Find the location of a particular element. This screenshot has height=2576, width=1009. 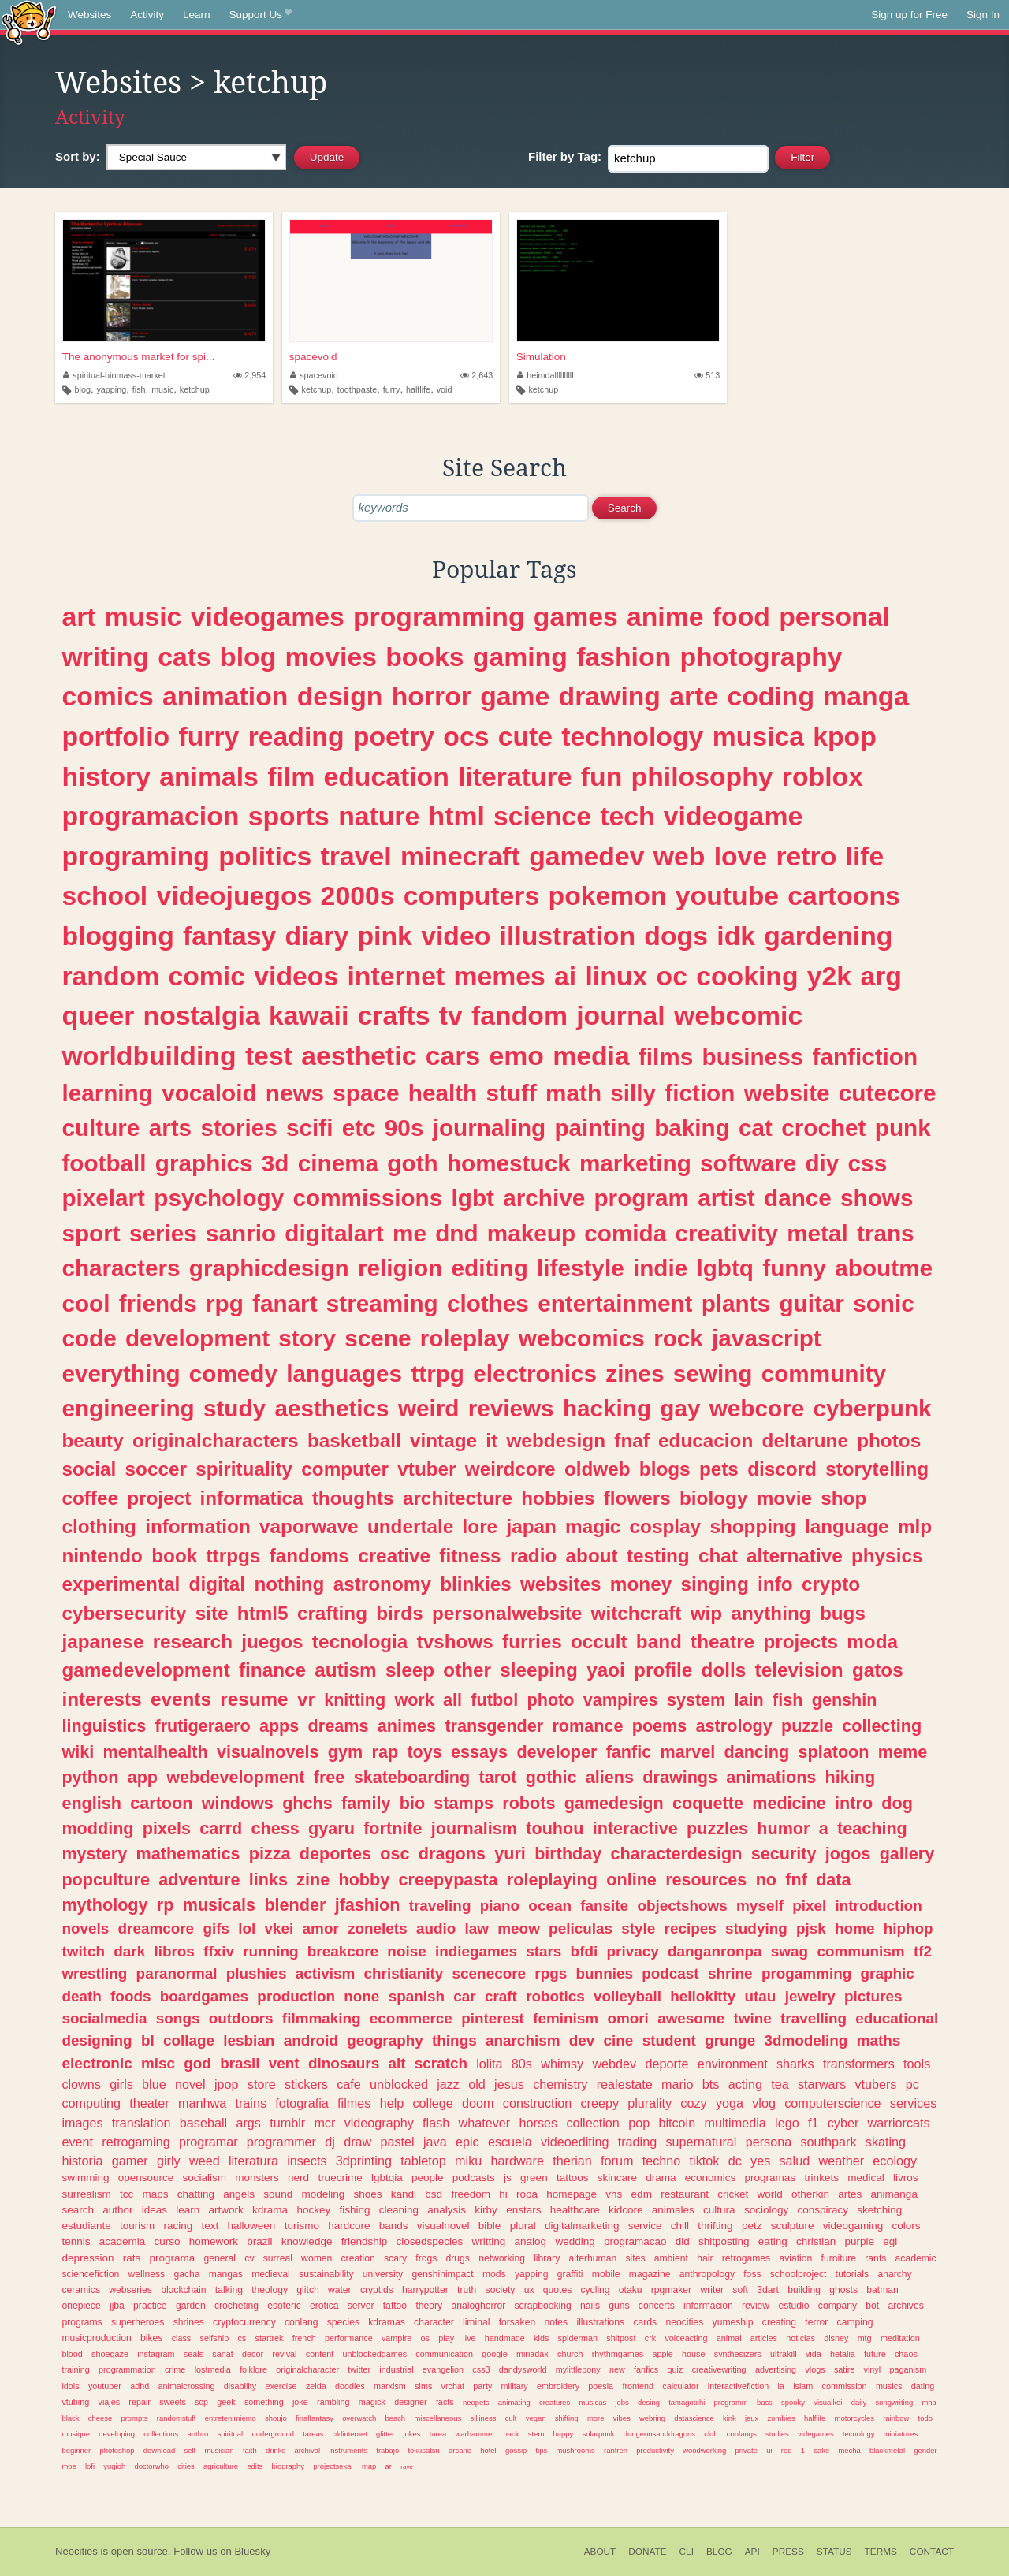

programacao is located at coordinates (635, 2241).